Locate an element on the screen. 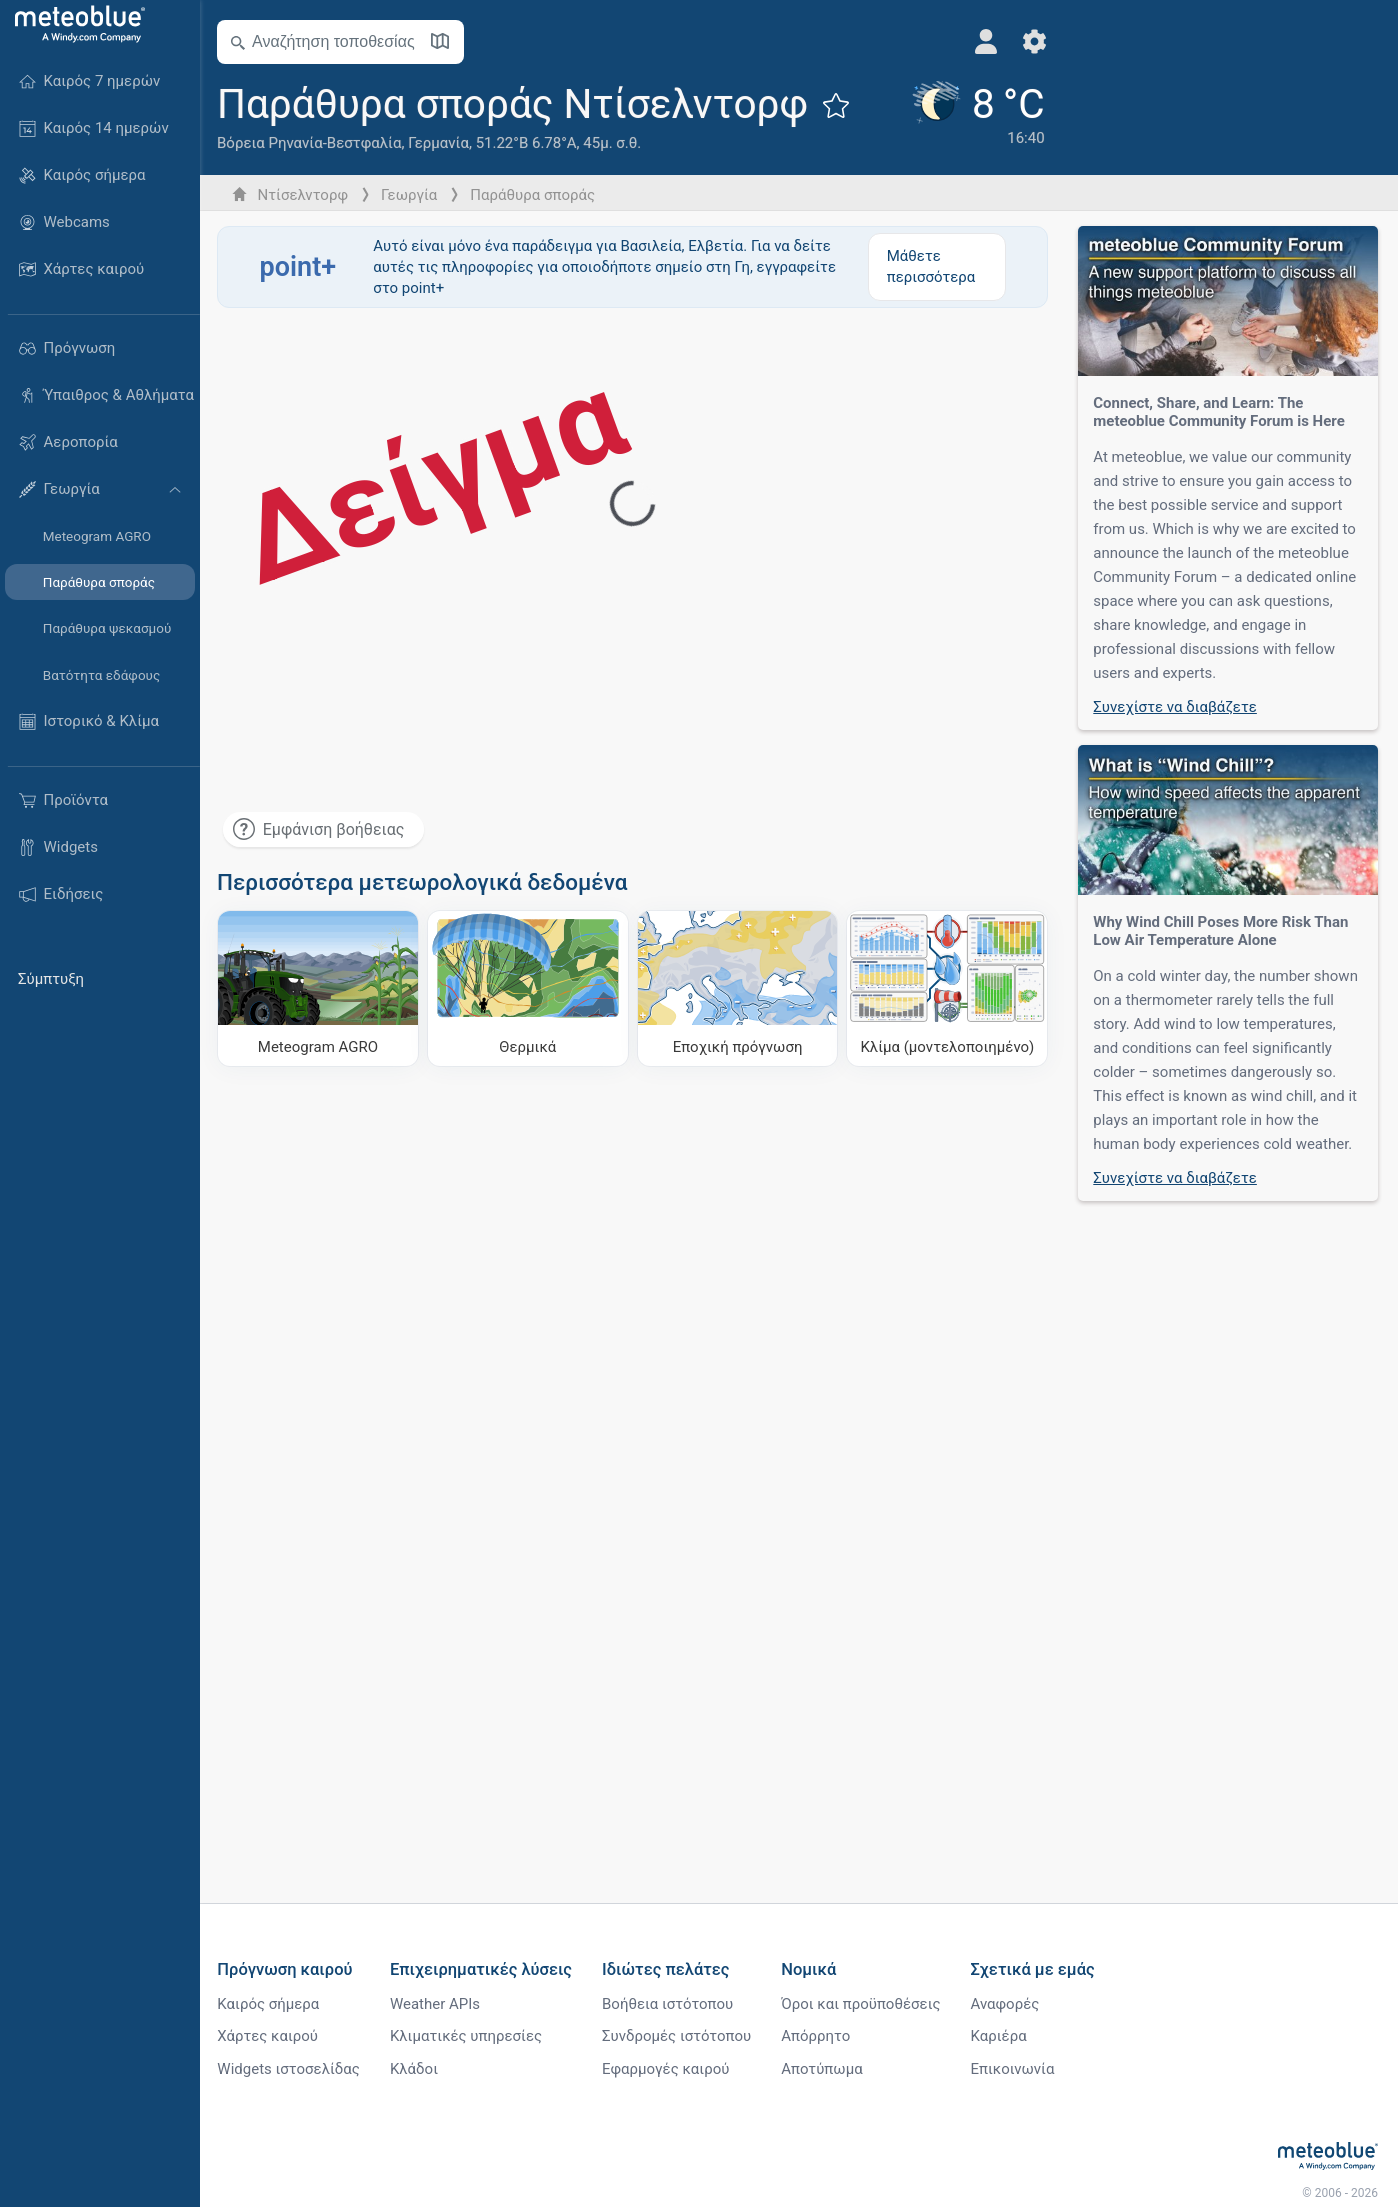 This screenshot has height=2207, width=1398. [Προσθήκη στα αγαπημένα] is located at coordinates (839, 105).